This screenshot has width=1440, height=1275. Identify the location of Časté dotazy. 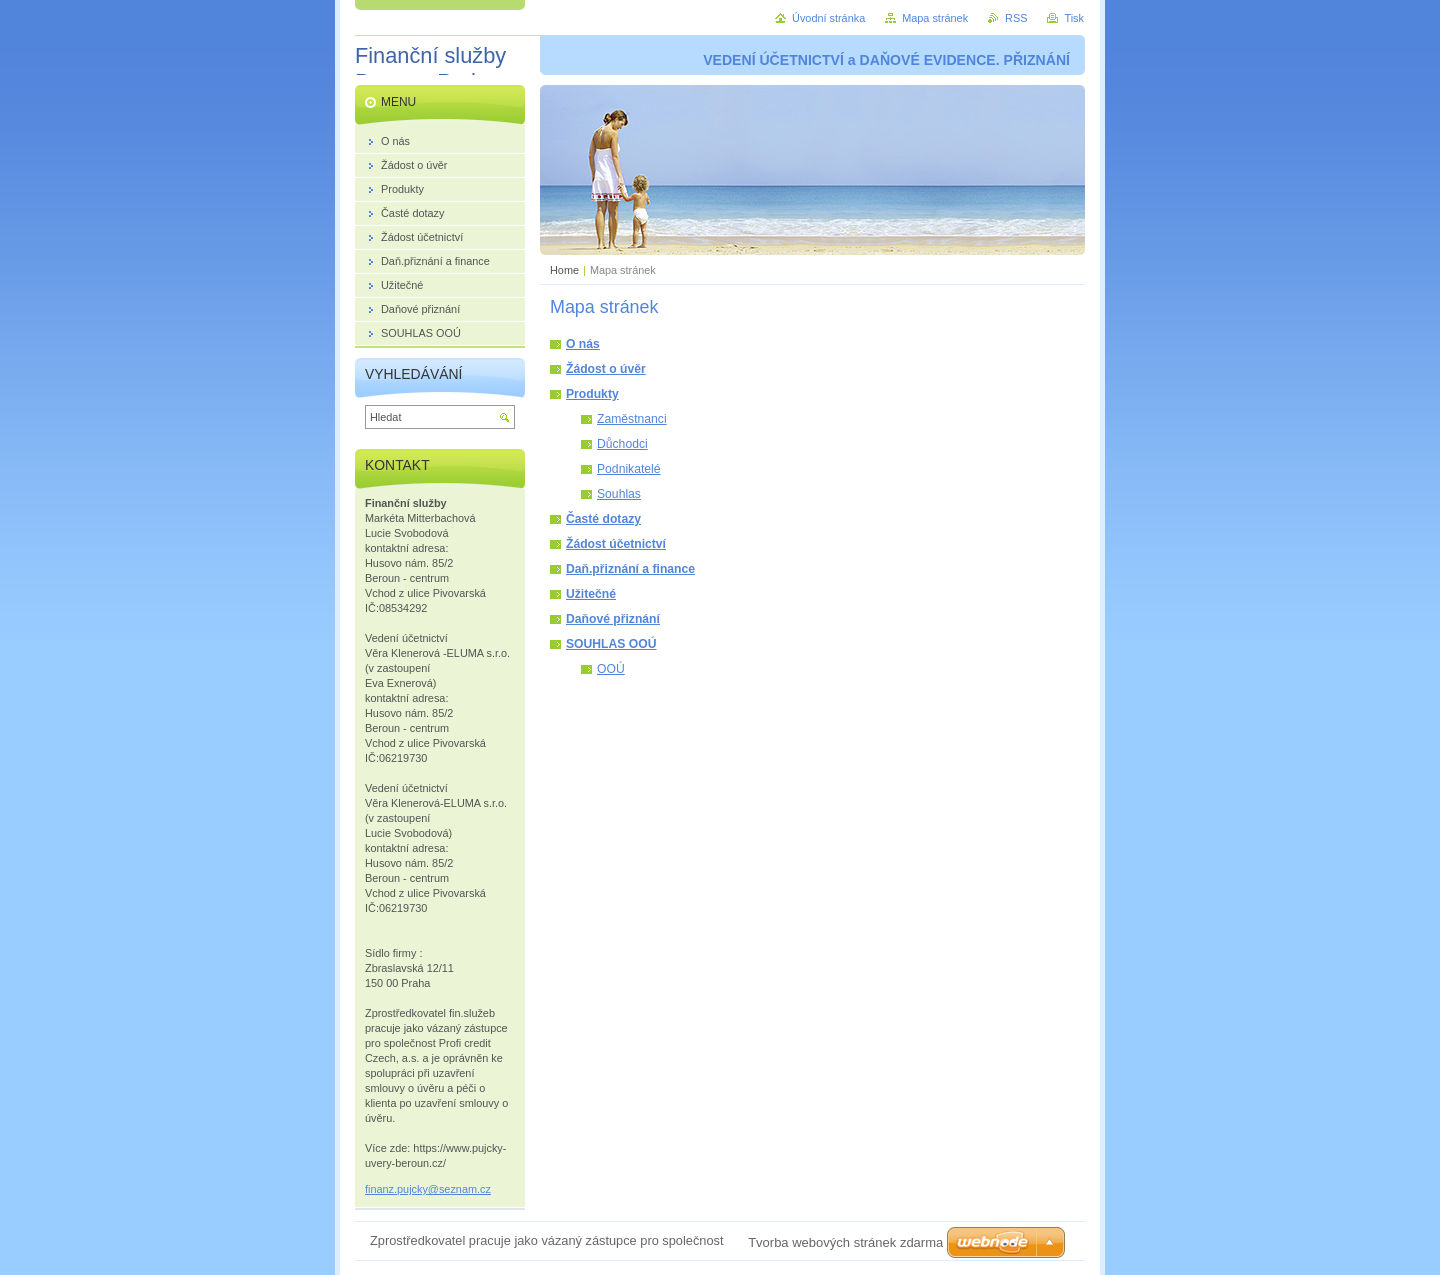
(603, 519).